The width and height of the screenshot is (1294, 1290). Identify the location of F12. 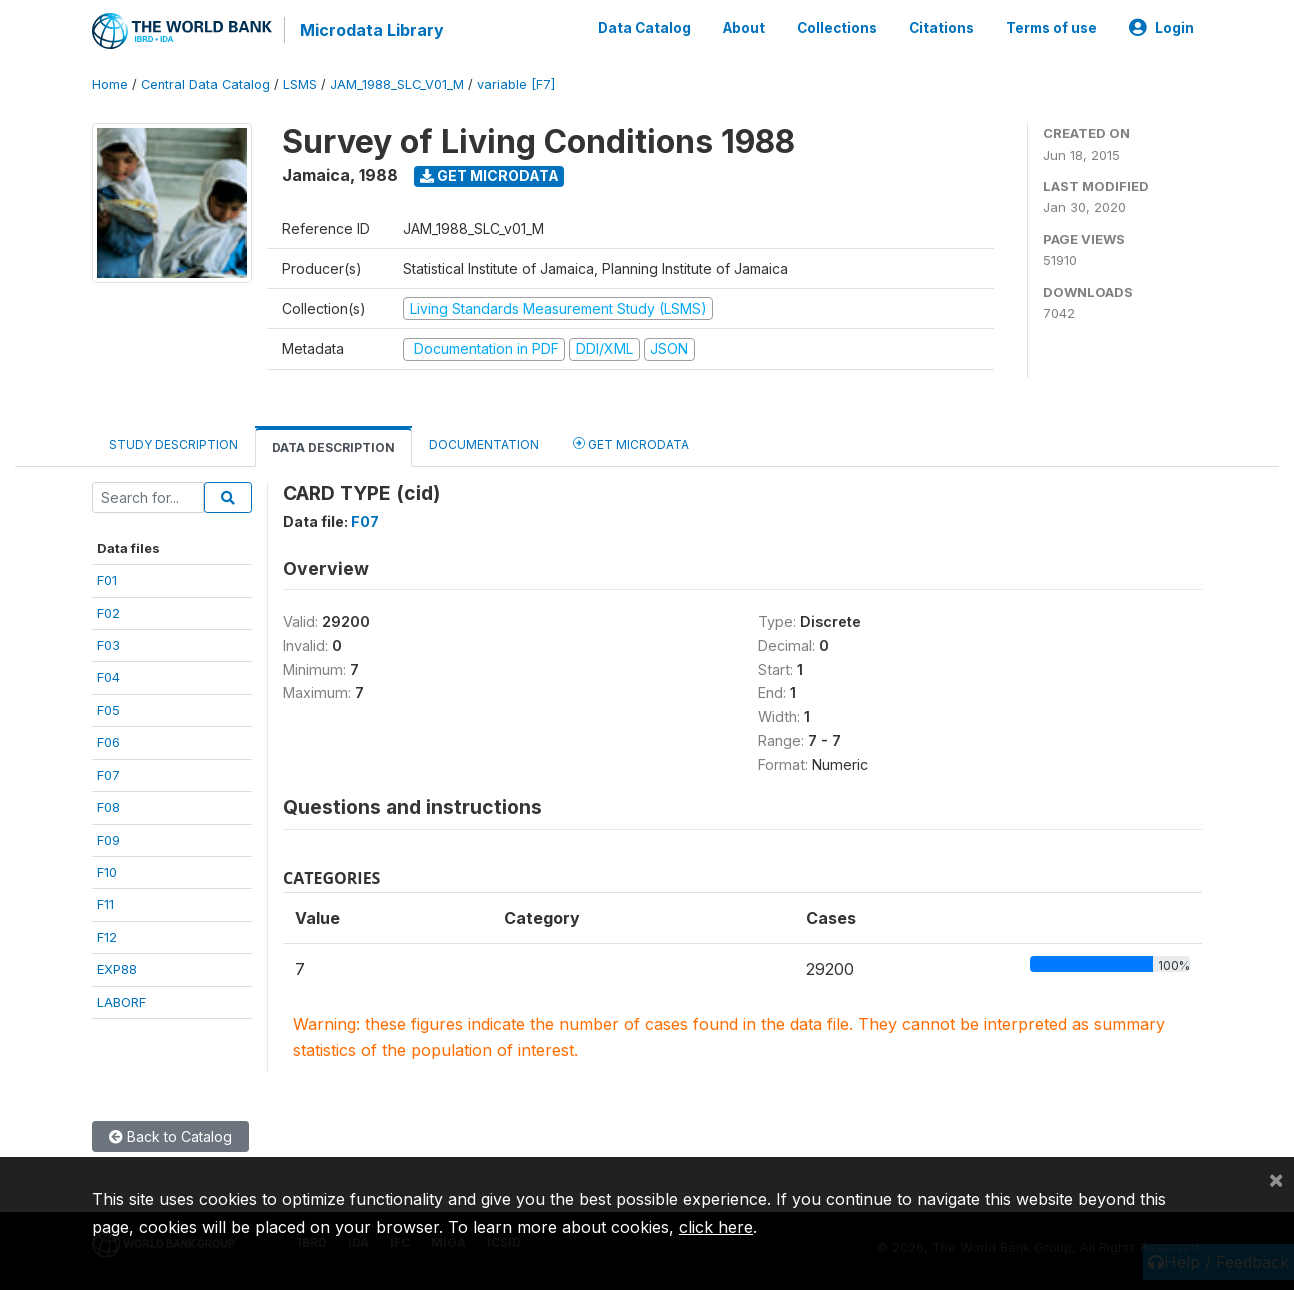
(107, 937).